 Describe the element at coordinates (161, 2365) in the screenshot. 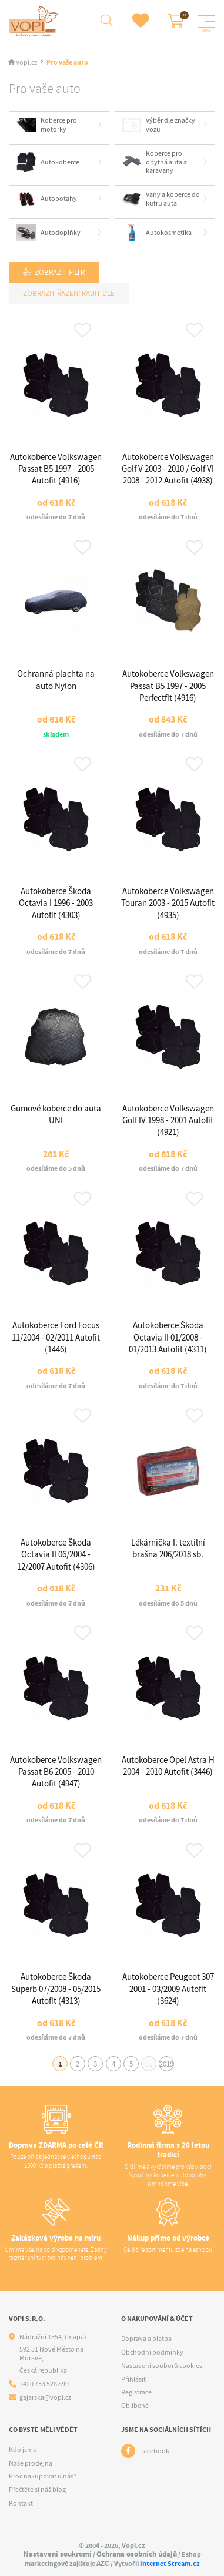

I see `Nastavení souborů cookies` at that location.